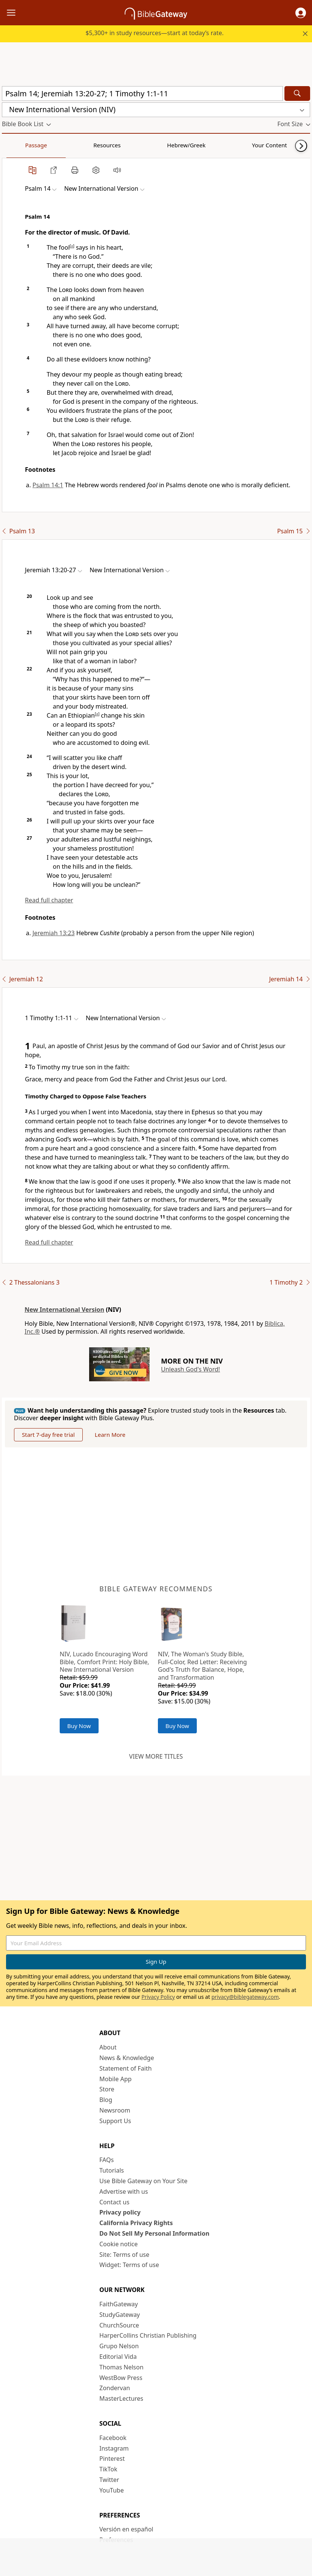 The height and width of the screenshot is (2576, 312). I want to click on Statement of Faith, so click(125, 2068).